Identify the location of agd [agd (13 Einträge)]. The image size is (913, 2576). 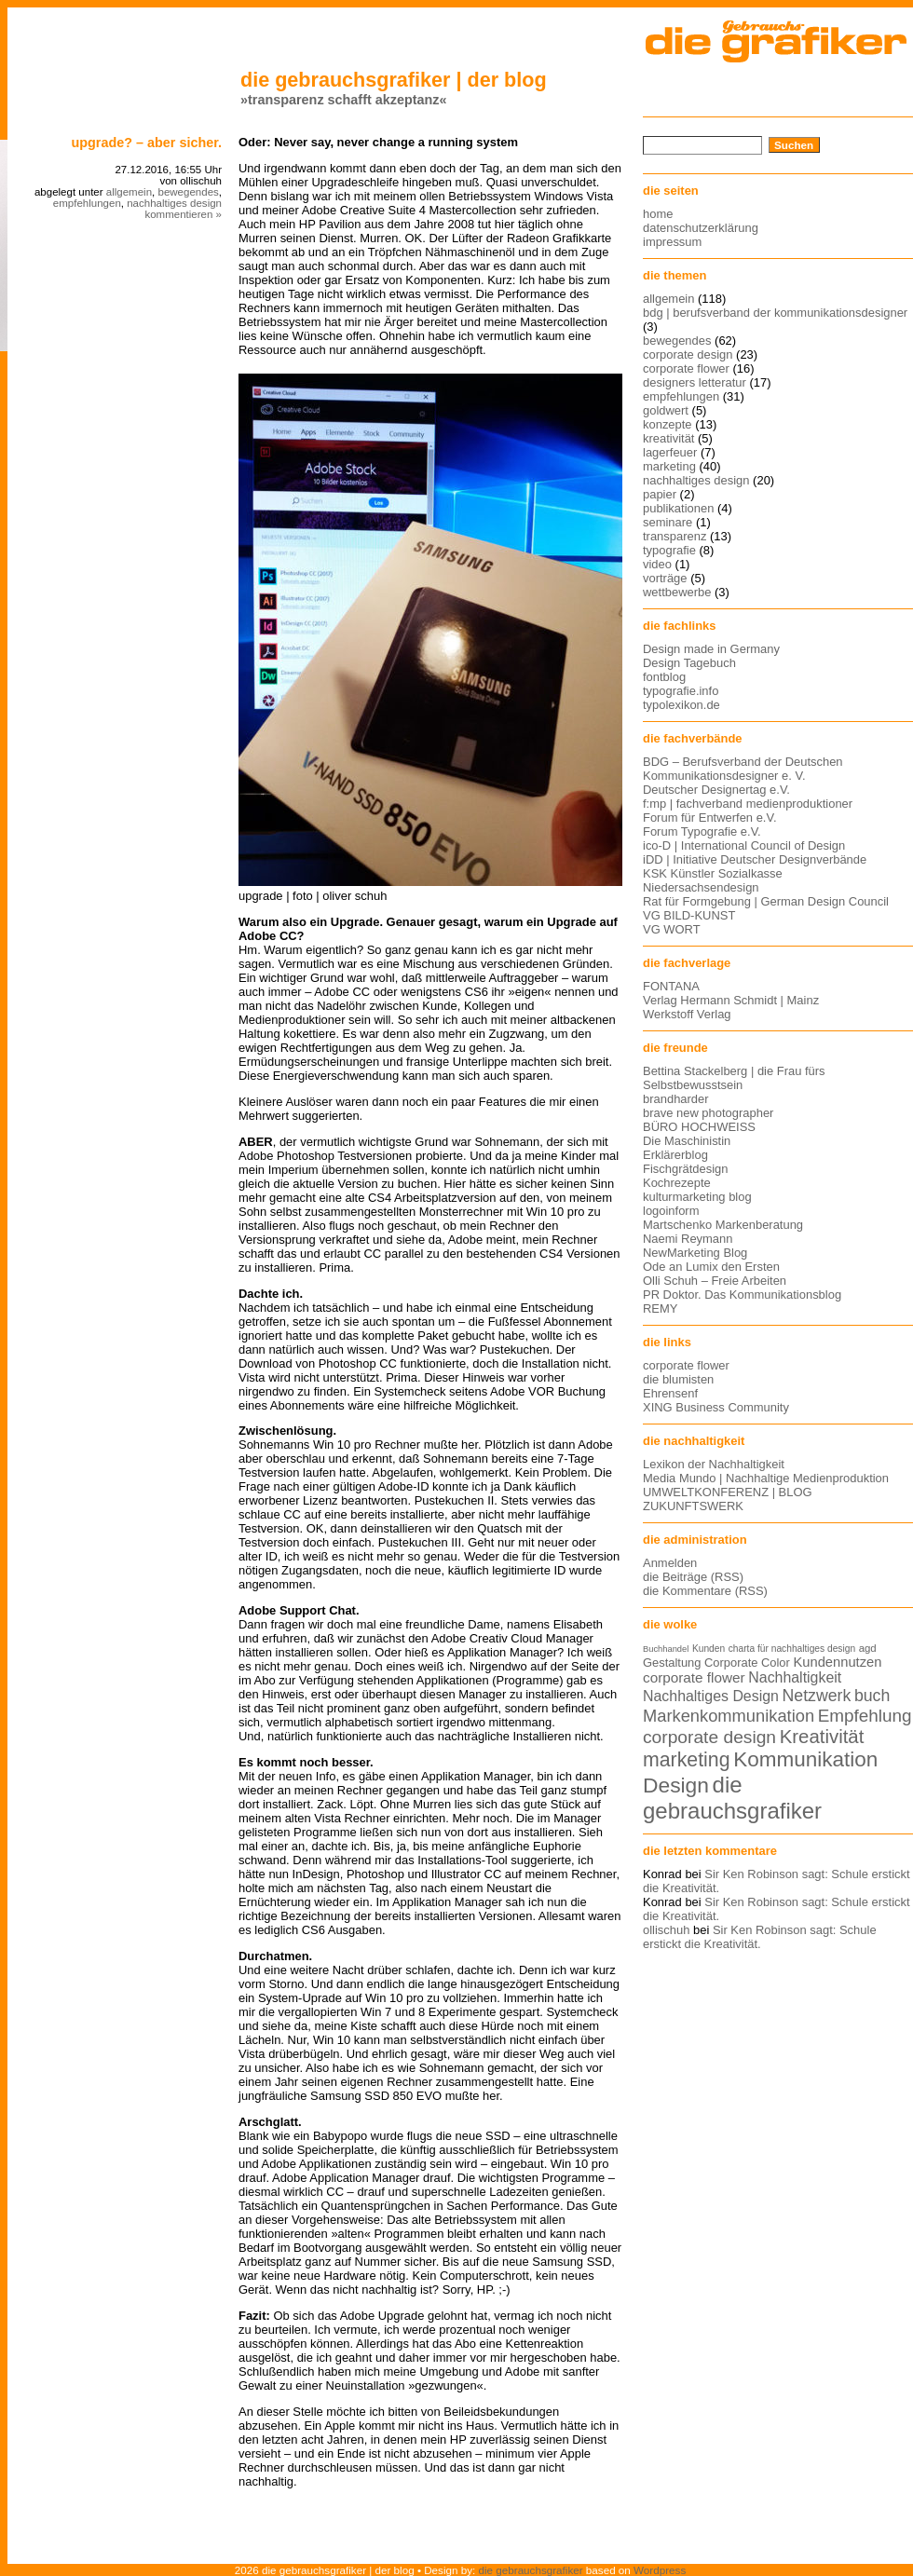
(868, 1648).